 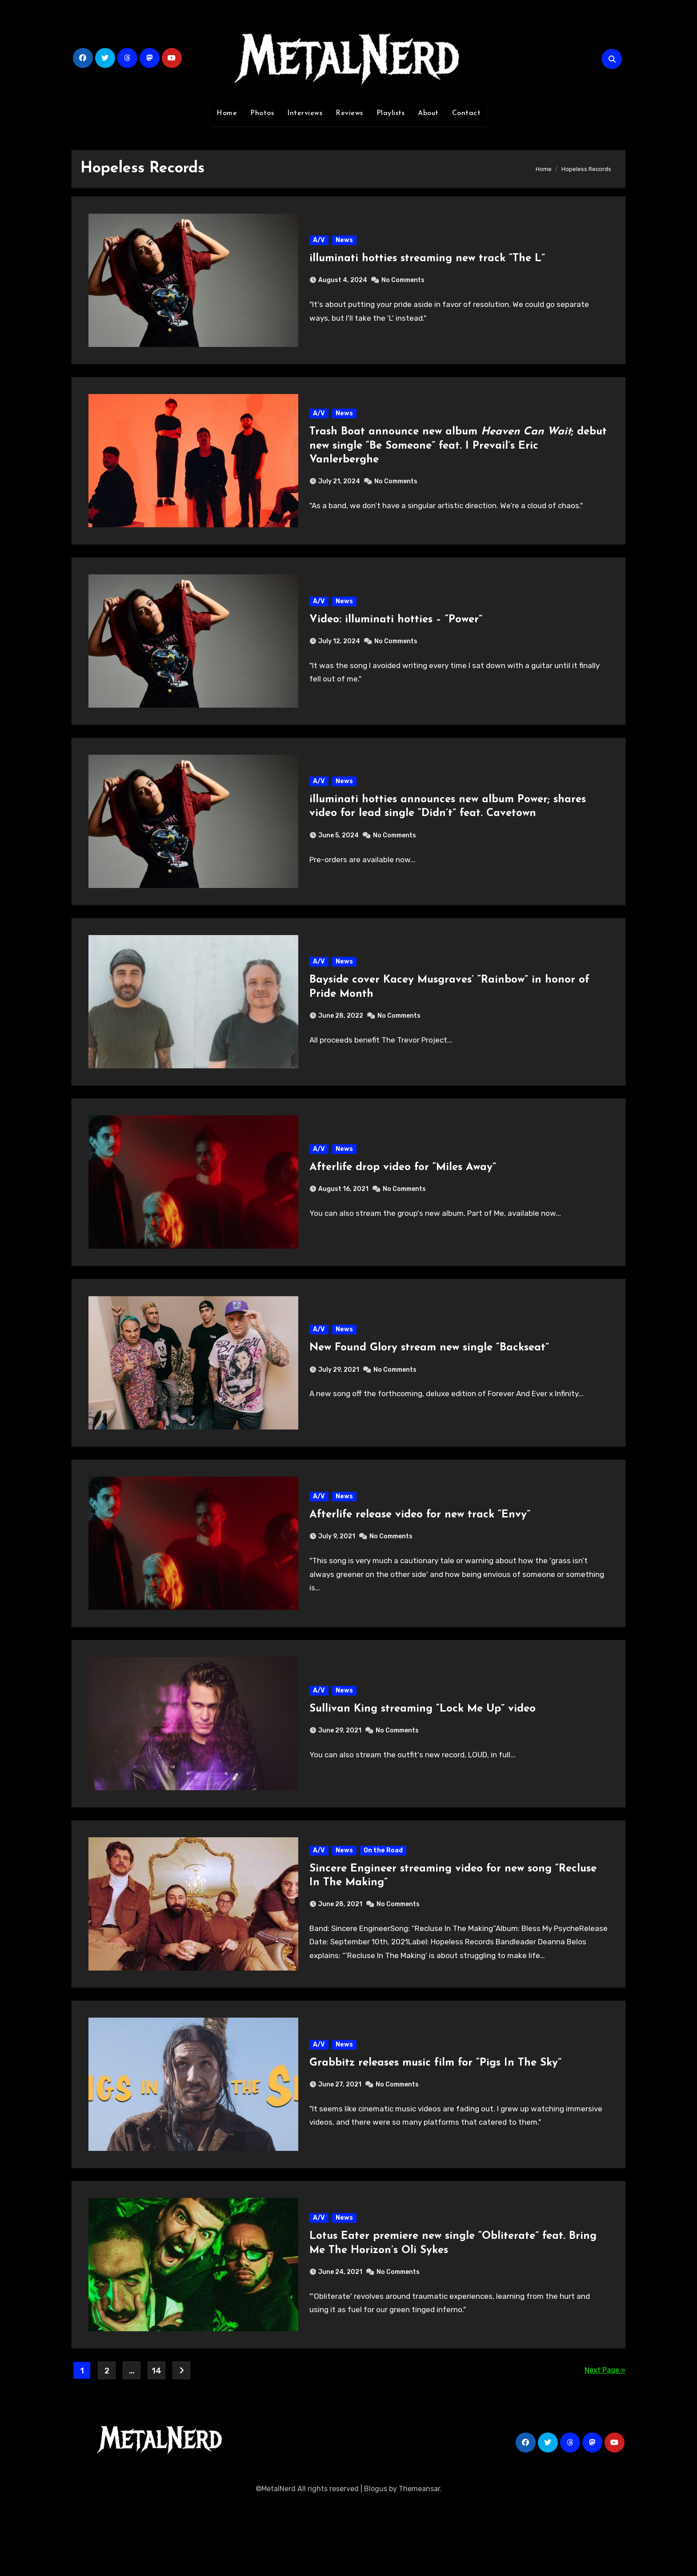 What do you see at coordinates (319, 243) in the screenshot?
I see `A/V` at bounding box center [319, 243].